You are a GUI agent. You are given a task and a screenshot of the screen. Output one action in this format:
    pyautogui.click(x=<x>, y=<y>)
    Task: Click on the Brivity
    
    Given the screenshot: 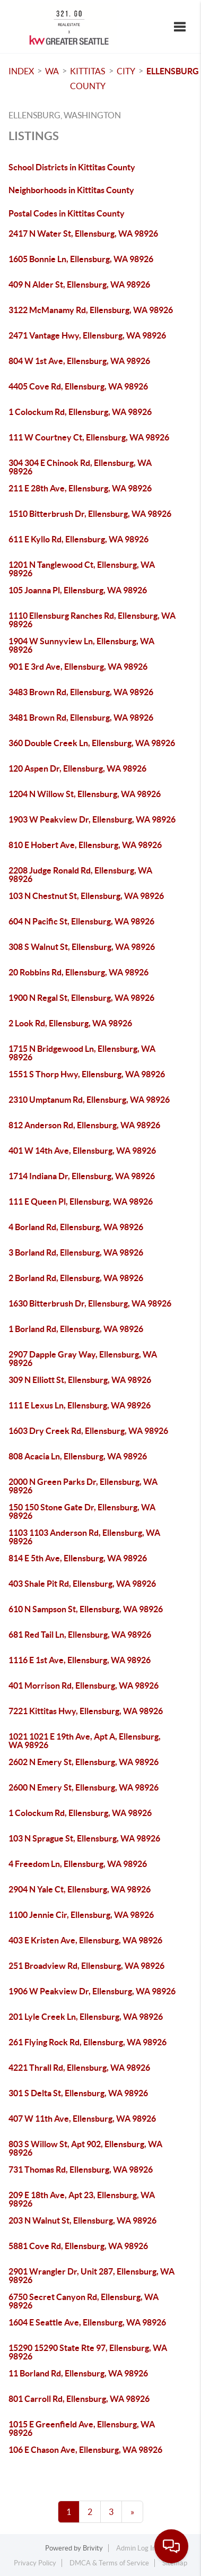 What is the action you would take?
    pyautogui.click(x=93, y=2548)
    